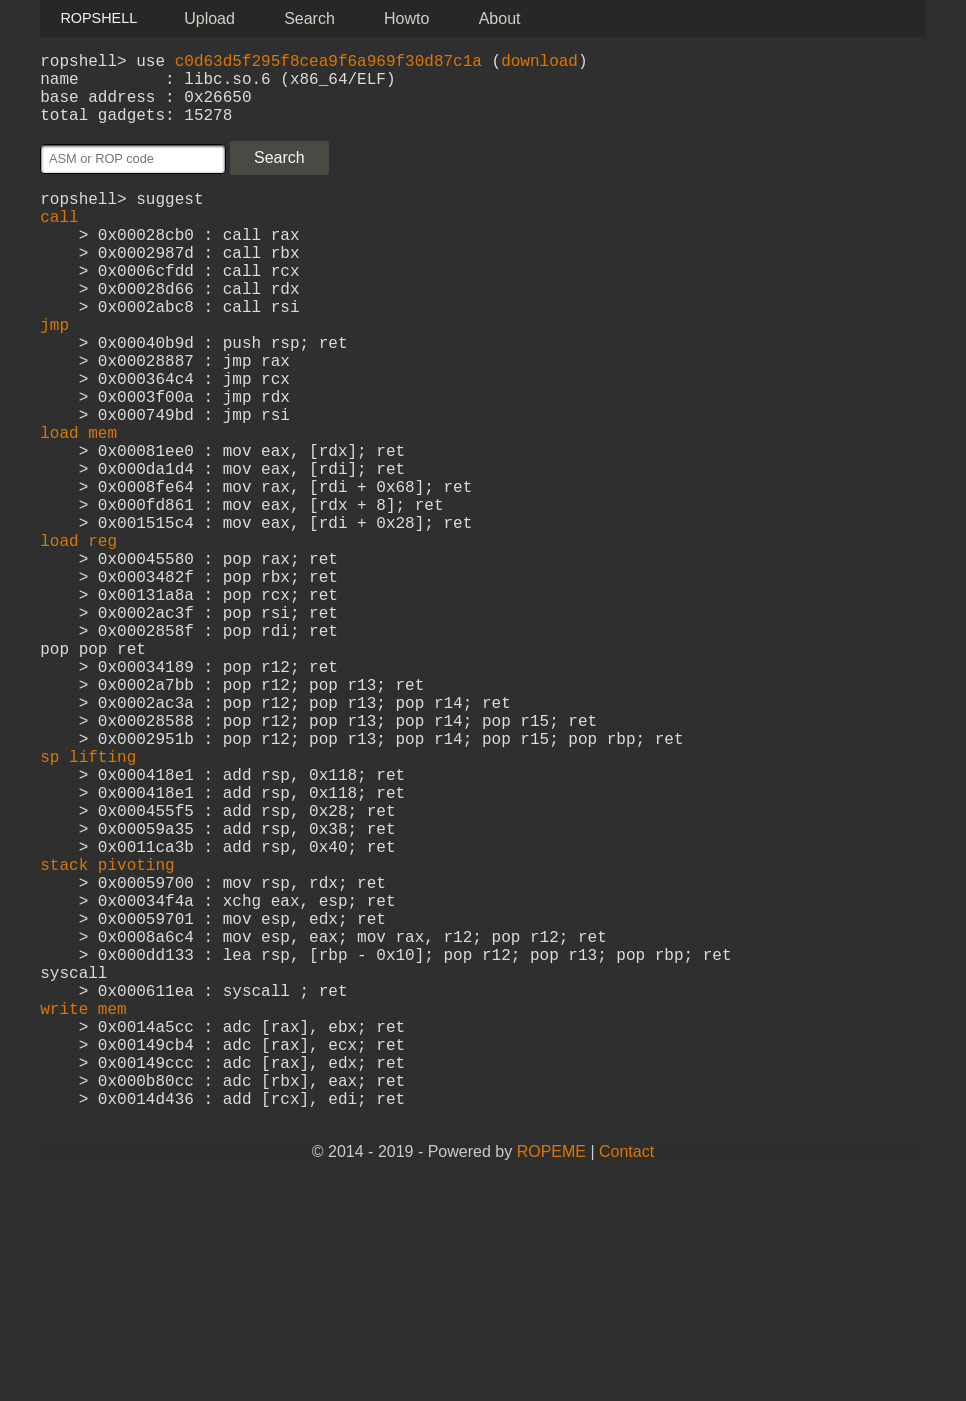 The width and height of the screenshot is (966, 1401). What do you see at coordinates (209, 18) in the screenshot?
I see `Upload` at bounding box center [209, 18].